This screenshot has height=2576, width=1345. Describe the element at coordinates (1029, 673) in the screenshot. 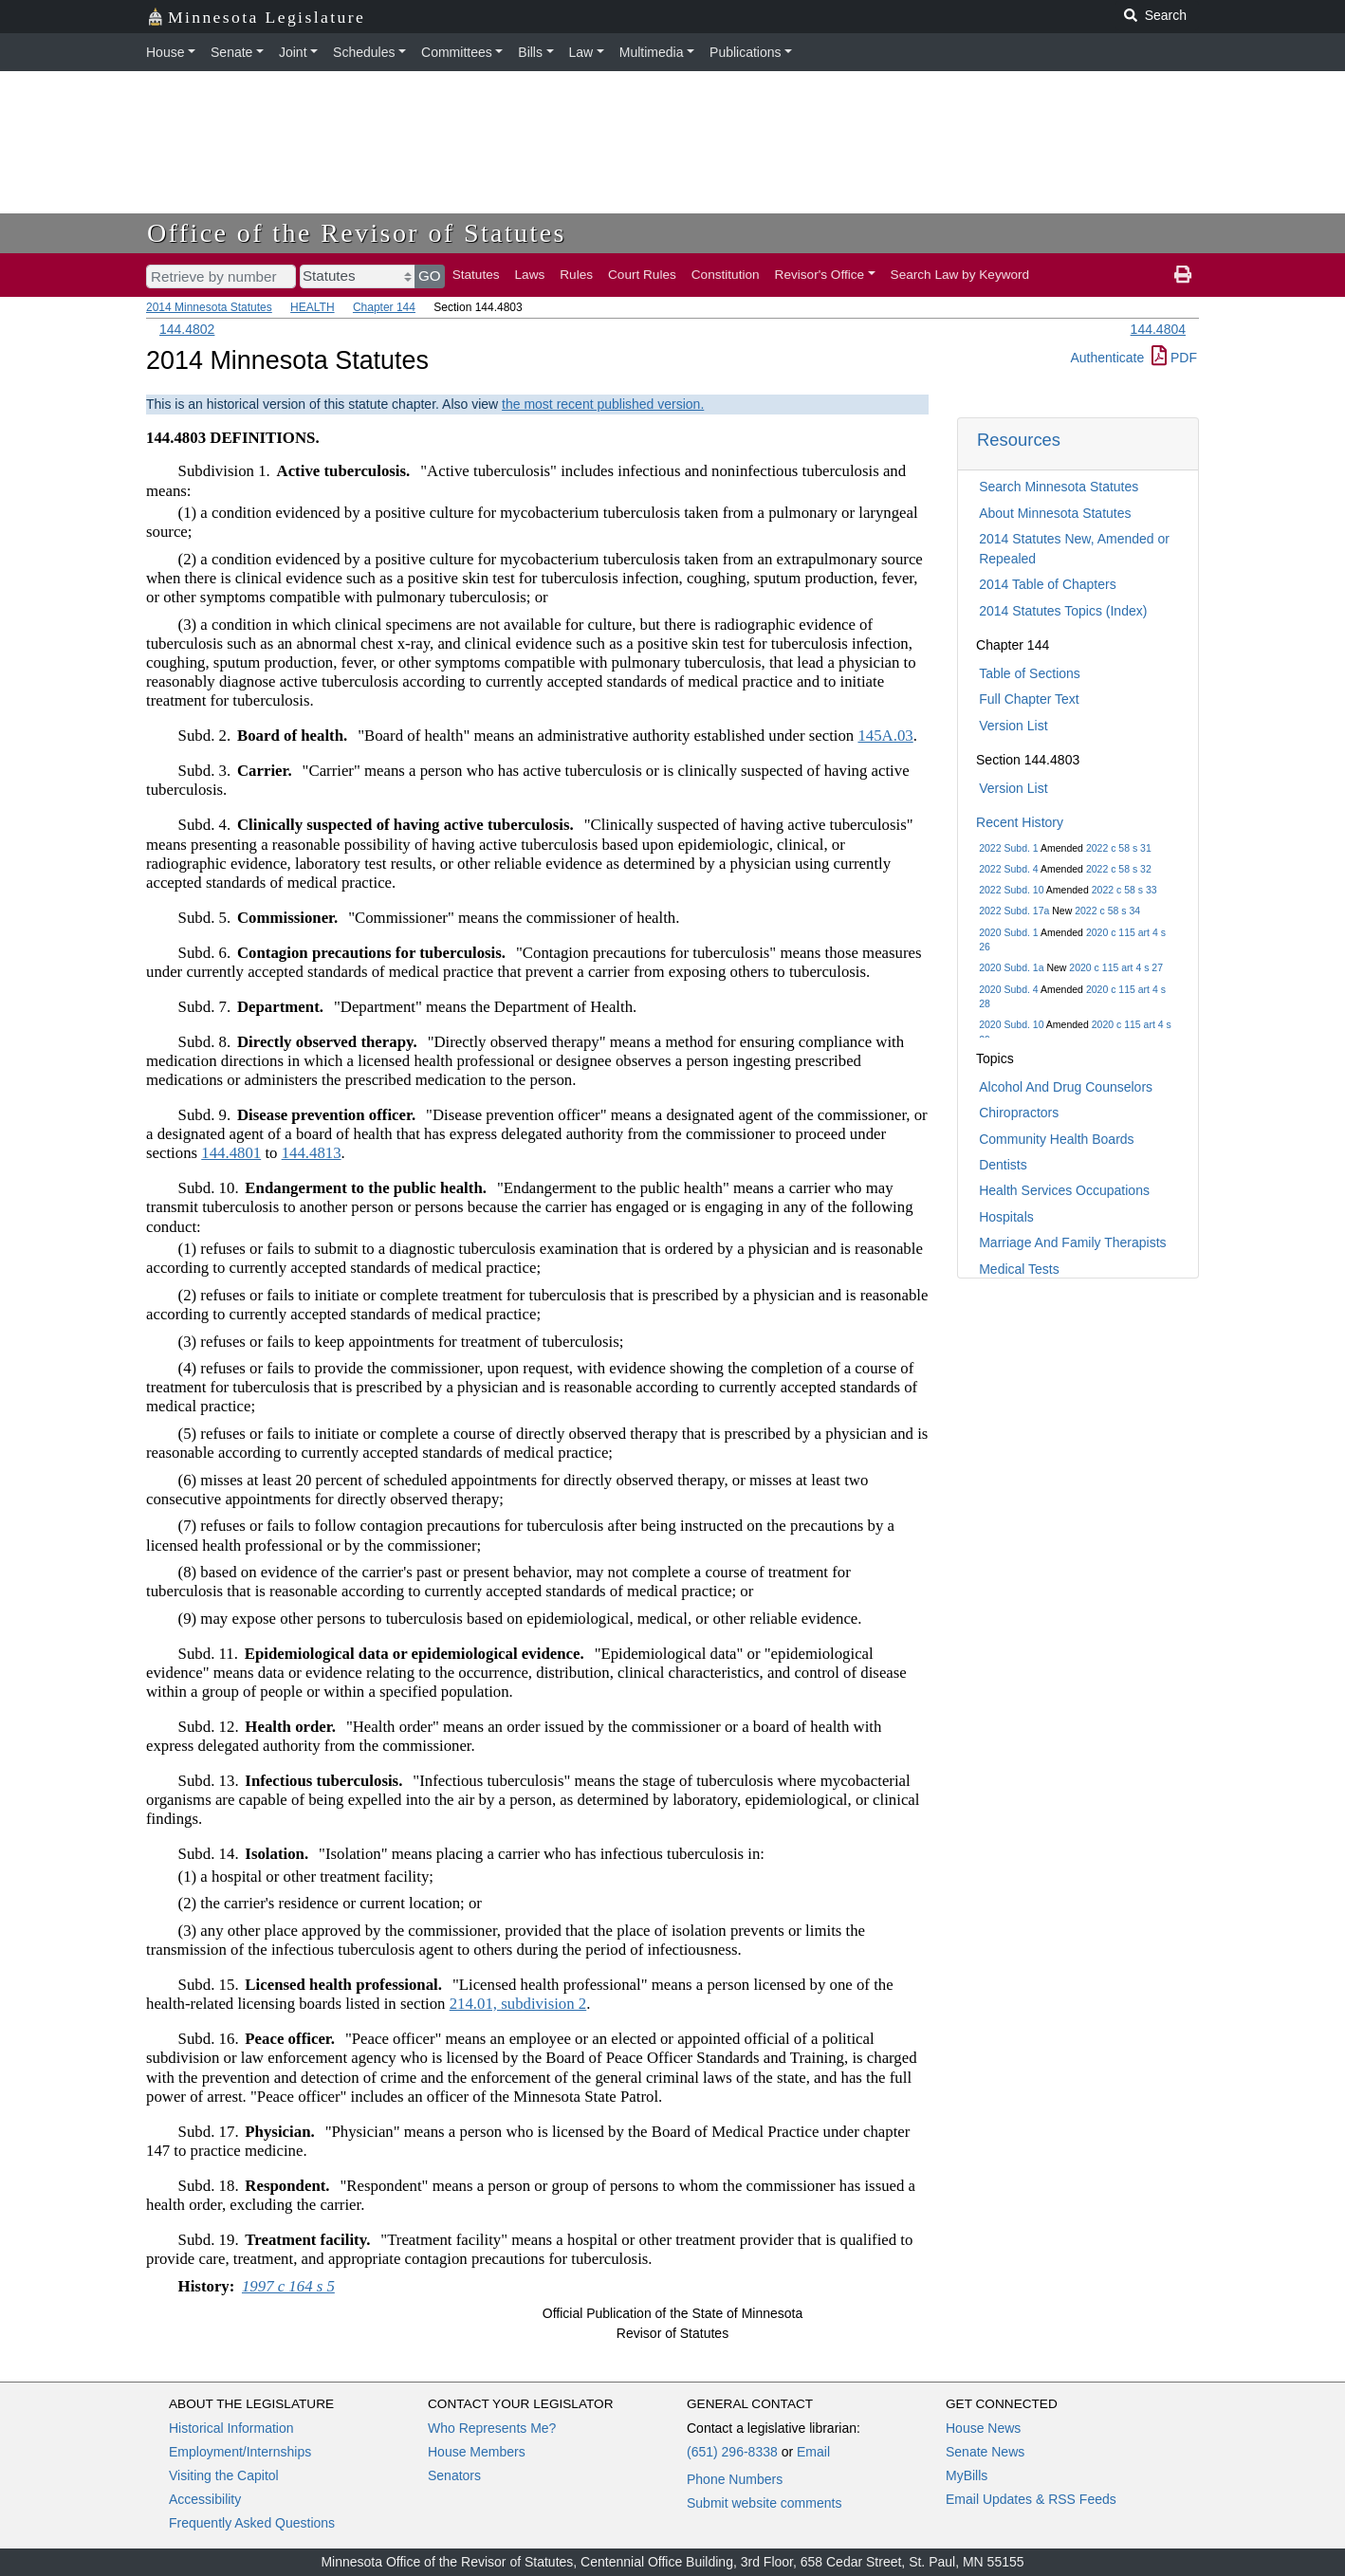

I see `Table of Sections` at that location.